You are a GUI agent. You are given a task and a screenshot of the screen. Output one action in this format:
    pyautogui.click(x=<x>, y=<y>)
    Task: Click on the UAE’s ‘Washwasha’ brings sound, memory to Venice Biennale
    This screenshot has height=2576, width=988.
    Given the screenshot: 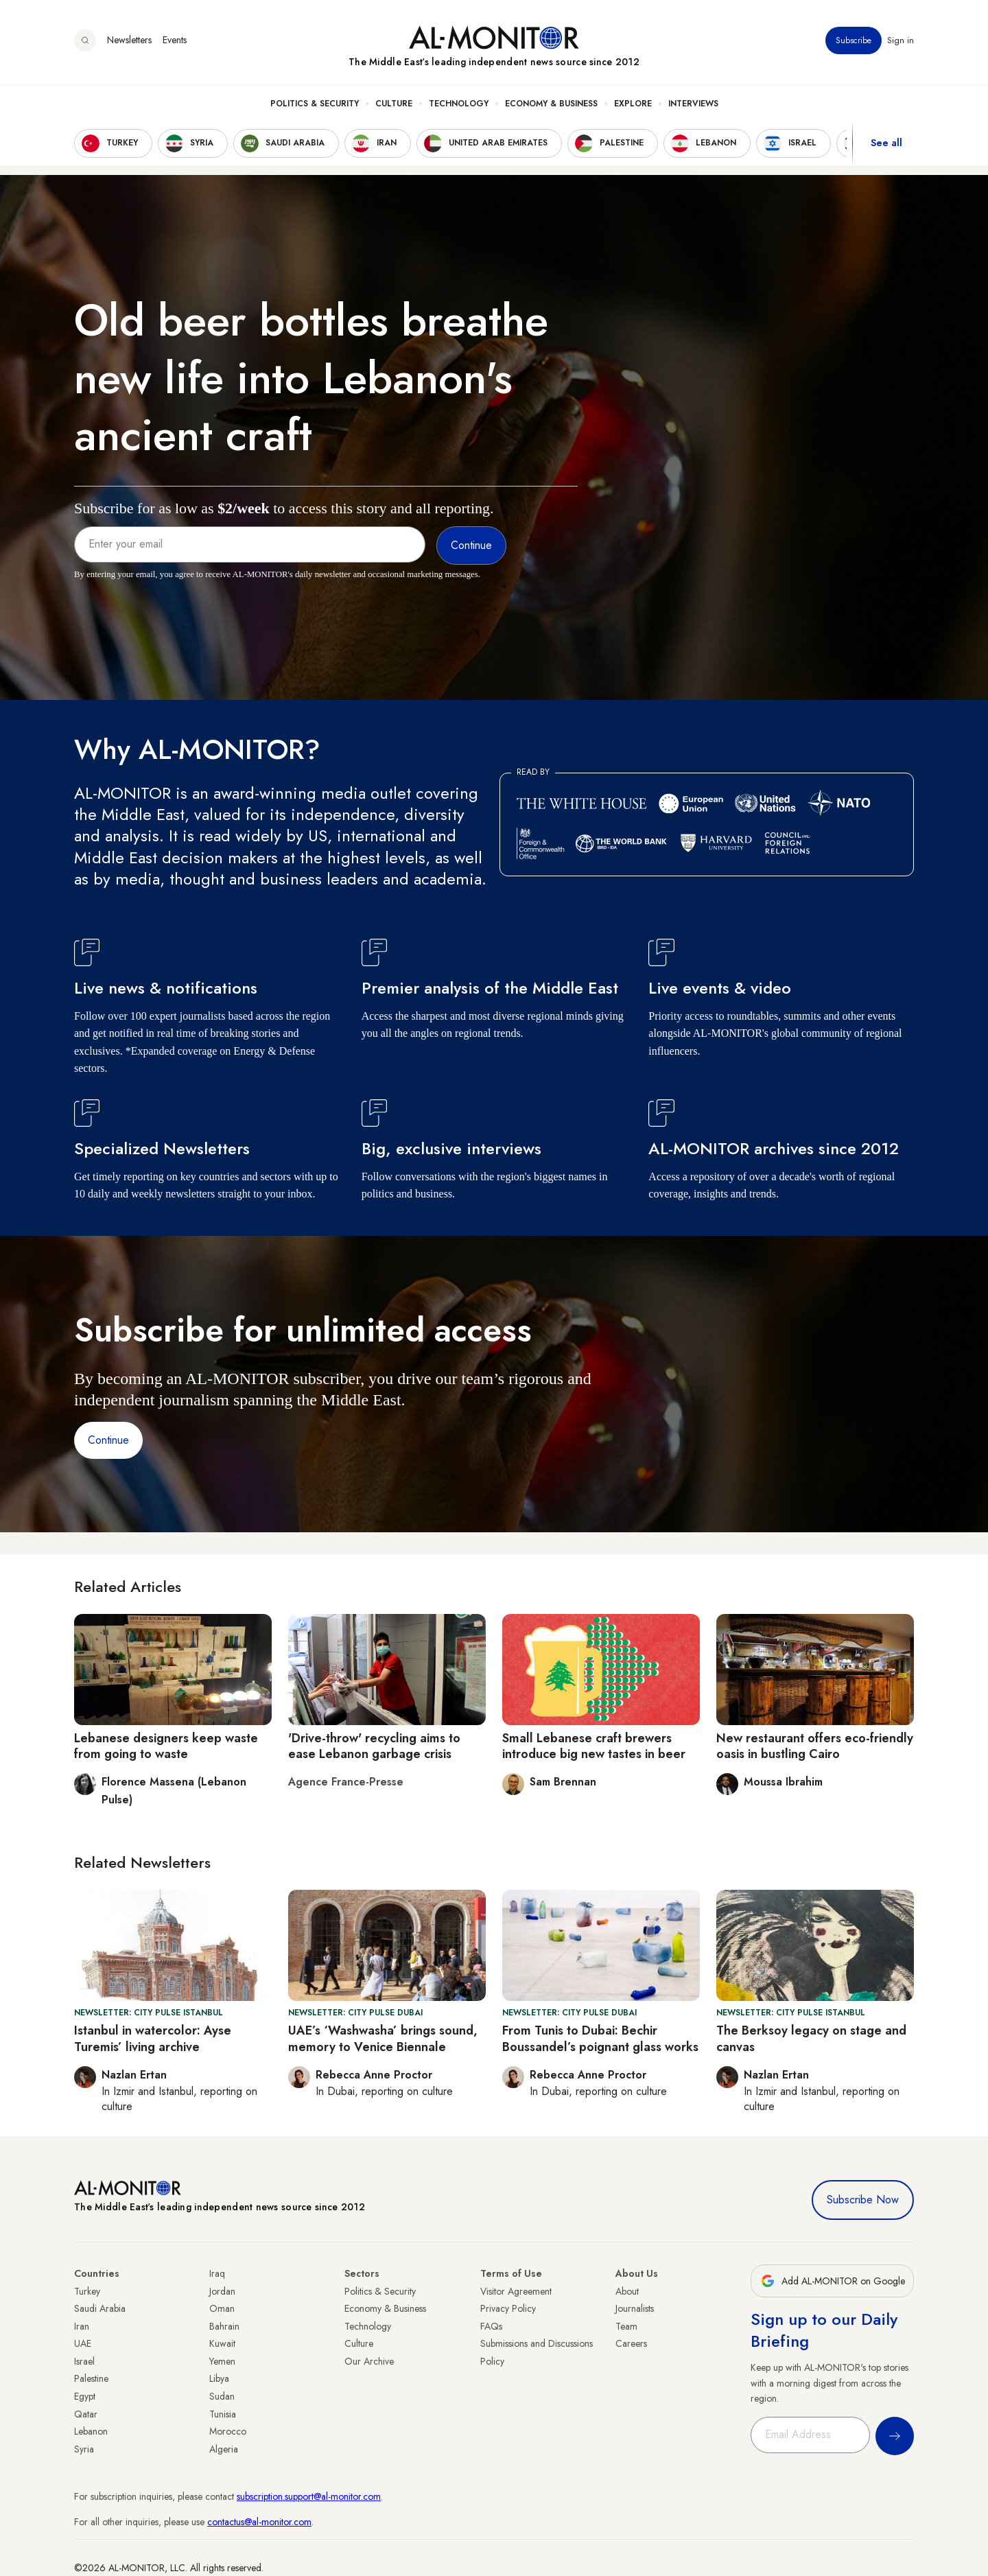 What is the action you would take?
    pyautogui.click(x=383, y=2038)
    